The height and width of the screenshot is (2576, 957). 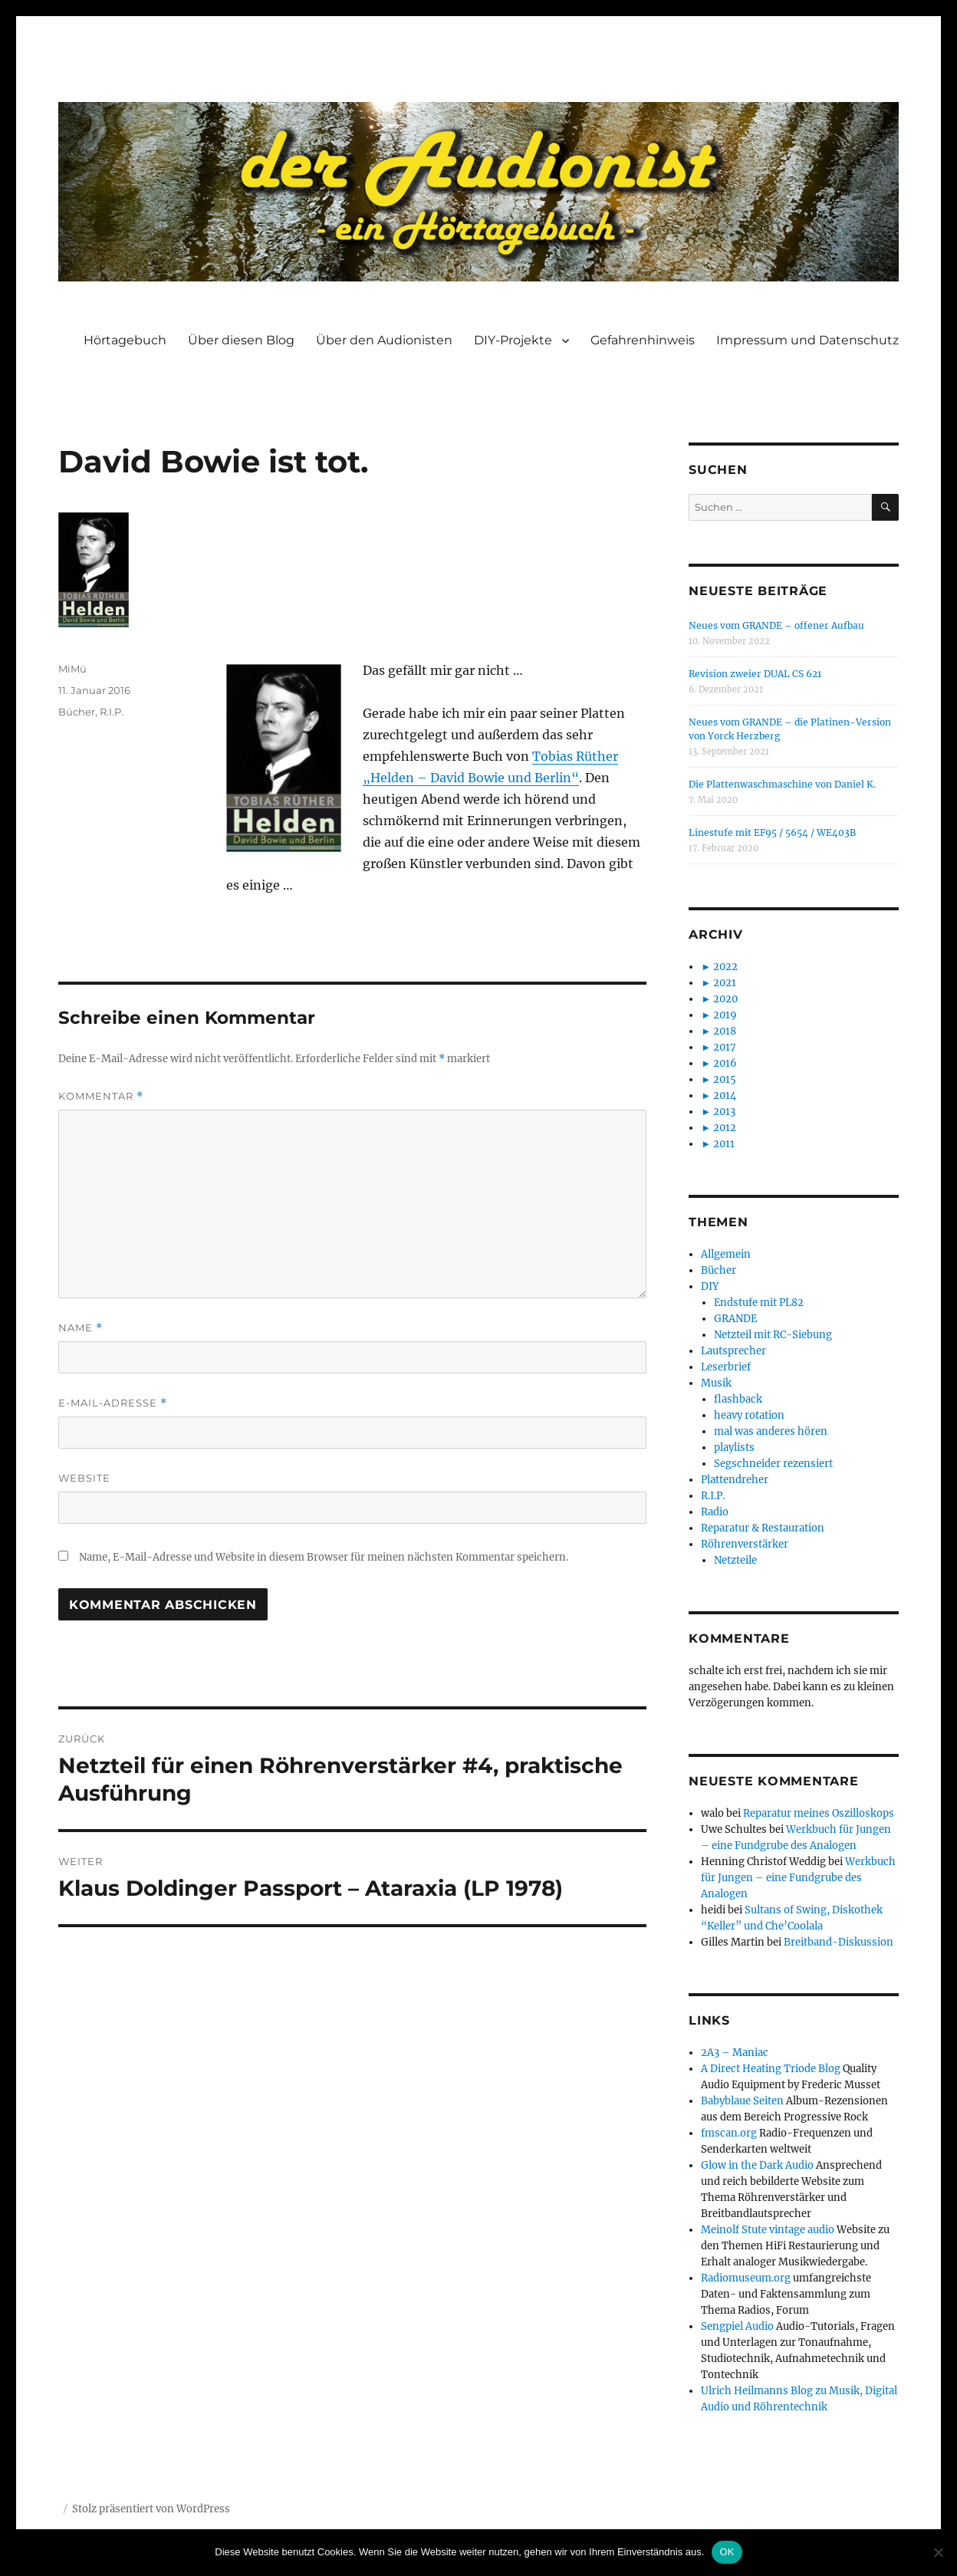 I want to click on Impressum und Datenschutz, so click(x=807, y=340).